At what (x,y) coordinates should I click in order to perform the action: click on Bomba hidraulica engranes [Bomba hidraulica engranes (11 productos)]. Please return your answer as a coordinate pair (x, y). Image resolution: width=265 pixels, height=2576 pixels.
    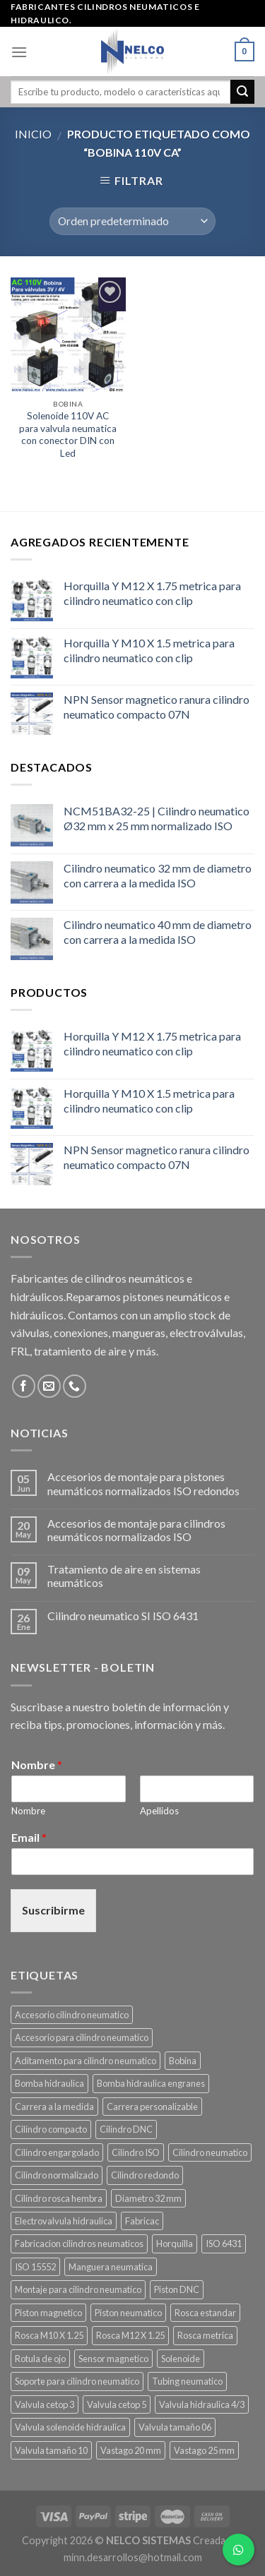
    Looking at the image, I should click on (151, 2083).